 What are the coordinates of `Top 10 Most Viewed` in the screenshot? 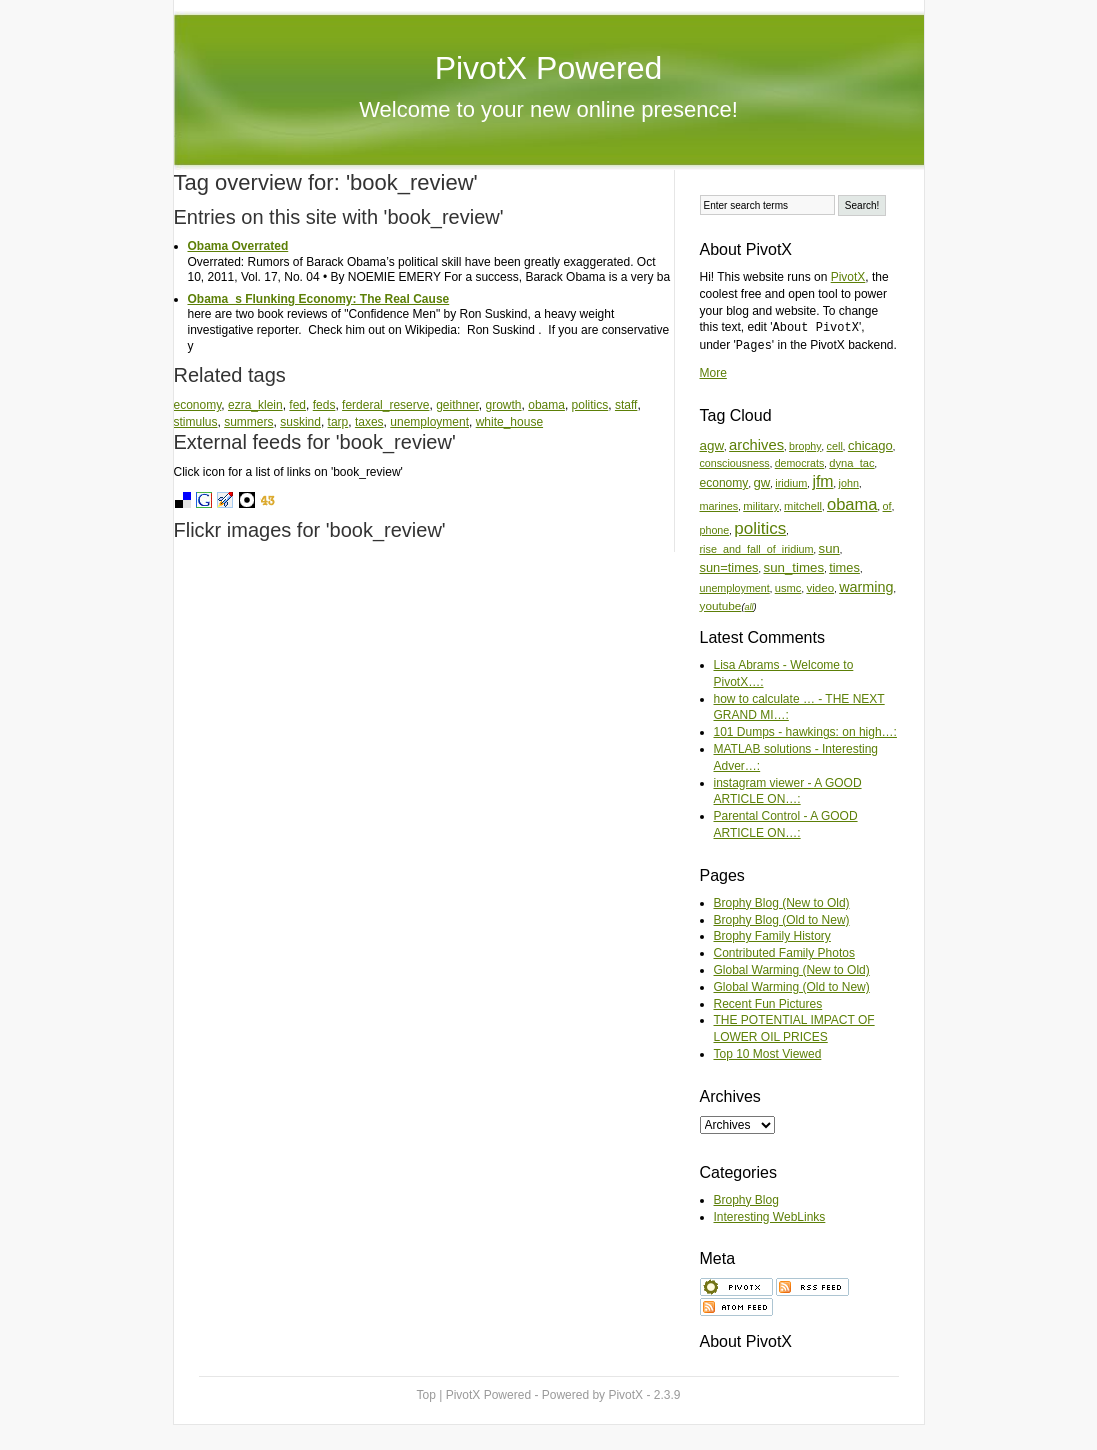 It's located at (768, 1054).